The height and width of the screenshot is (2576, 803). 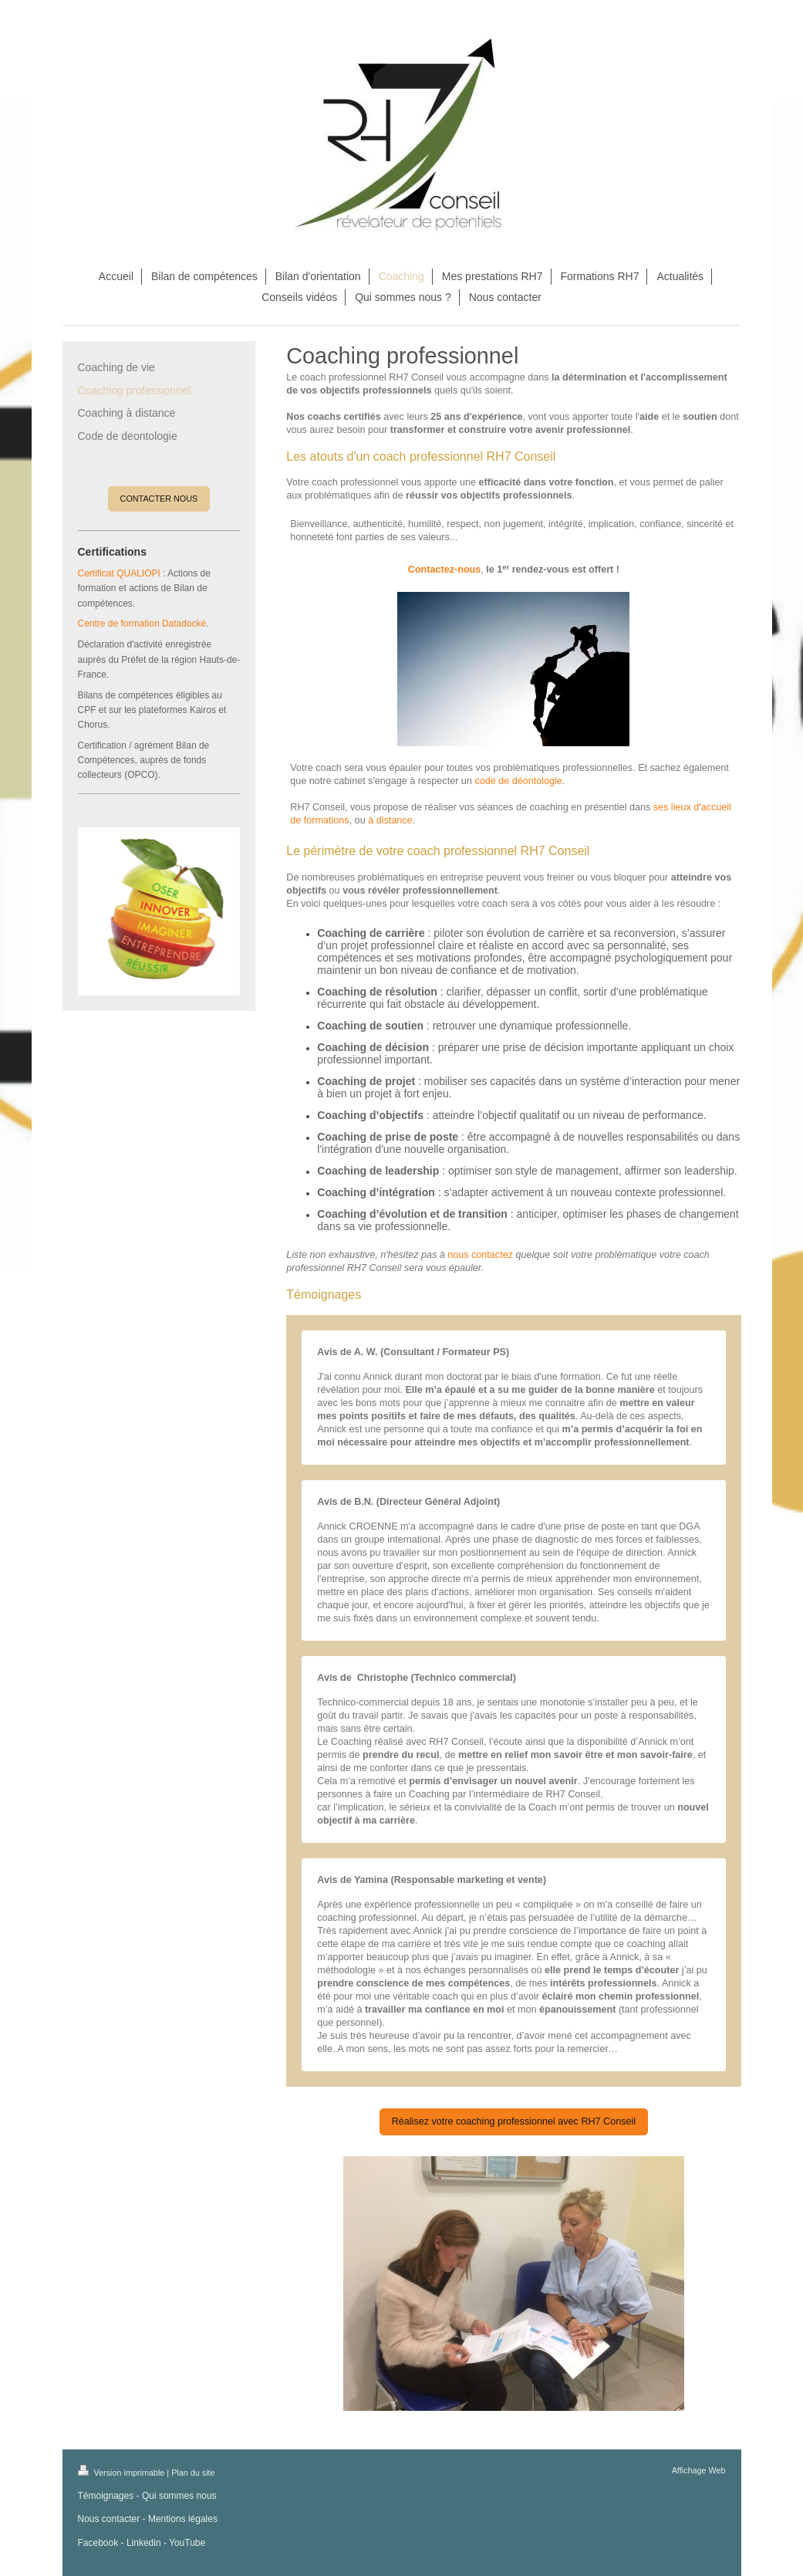 I want to click on Affichage Web, so click(x=699, y=2470).